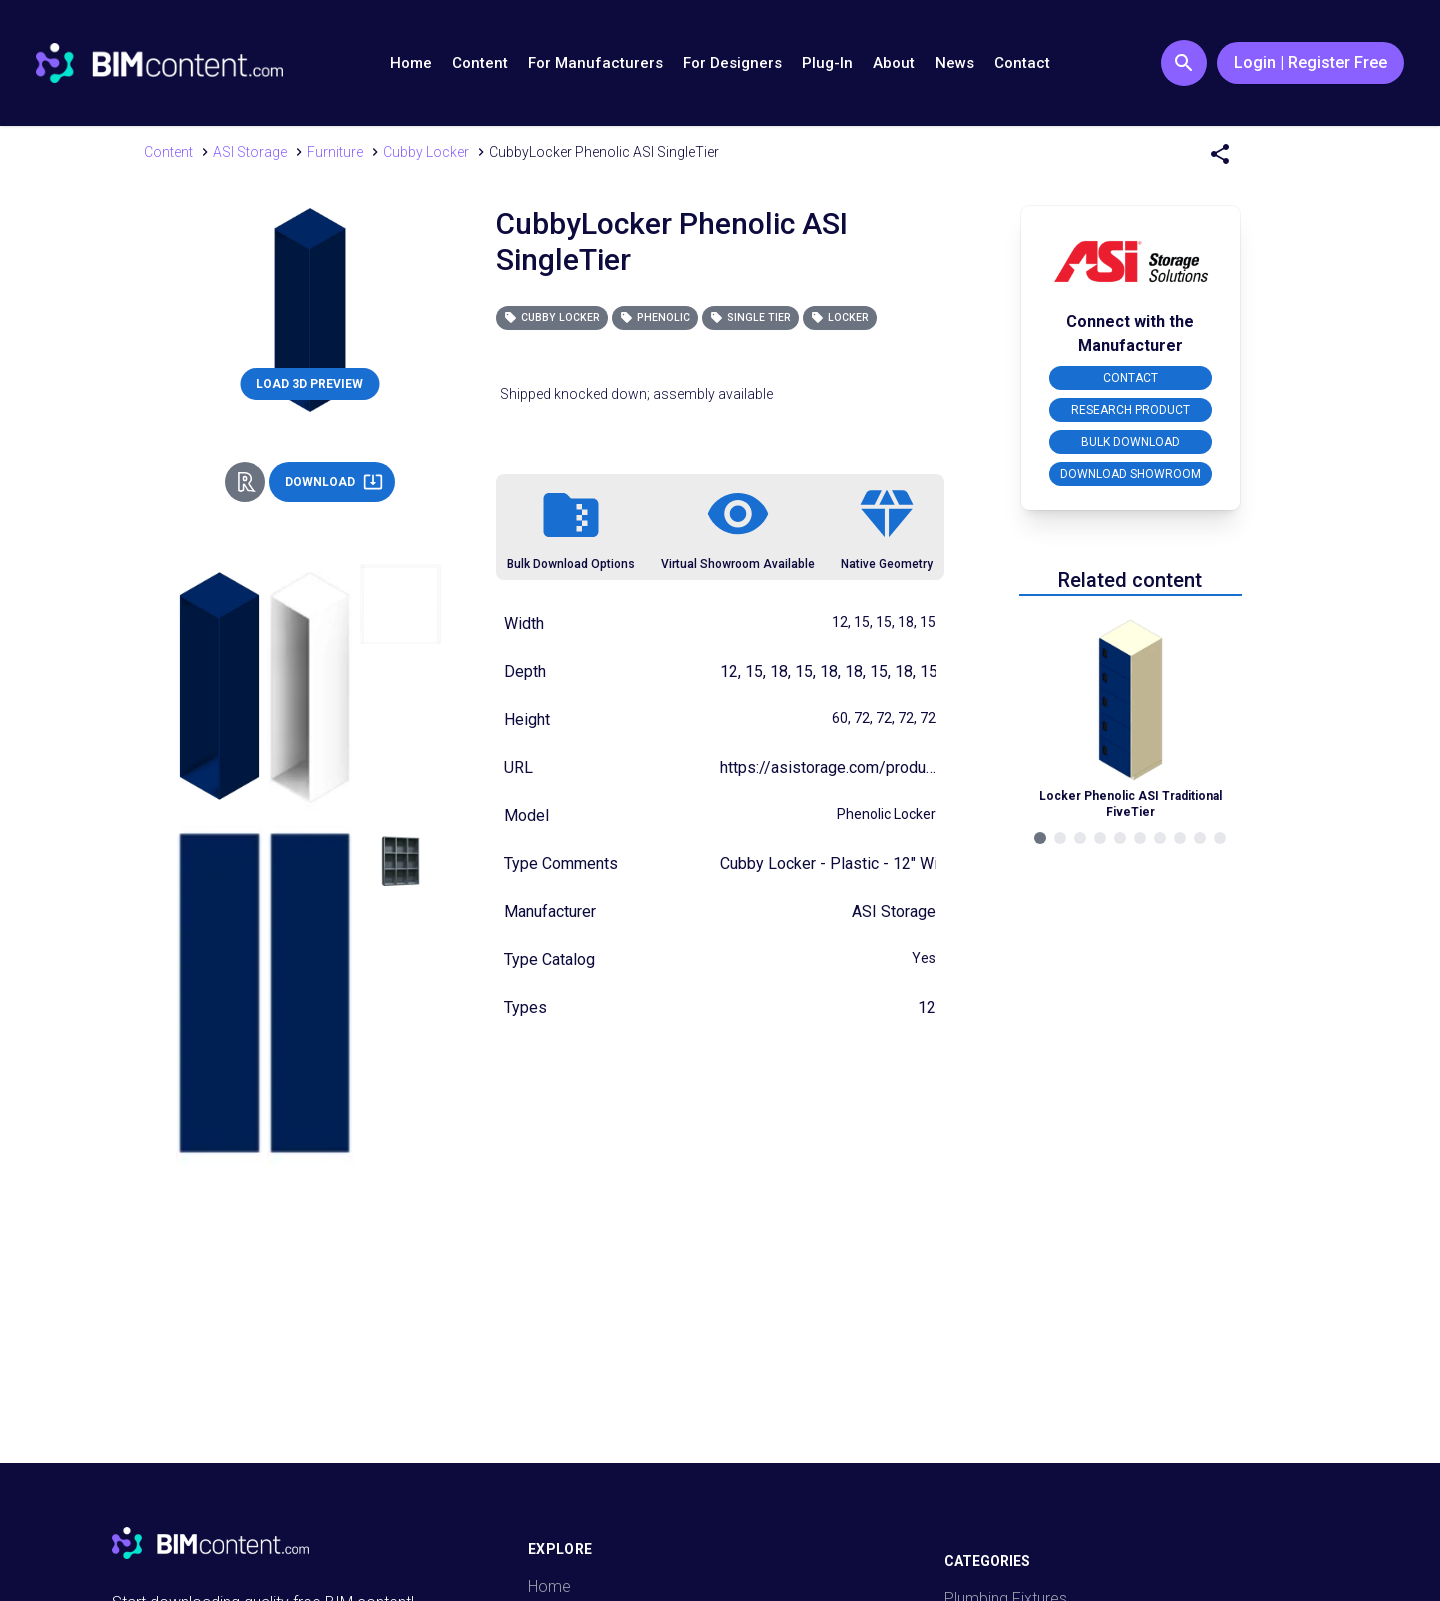  What do you see at coordinates (1220, 154) in the screenshot?
I see `[Share Menu]` at bounding box center [1220, 154].